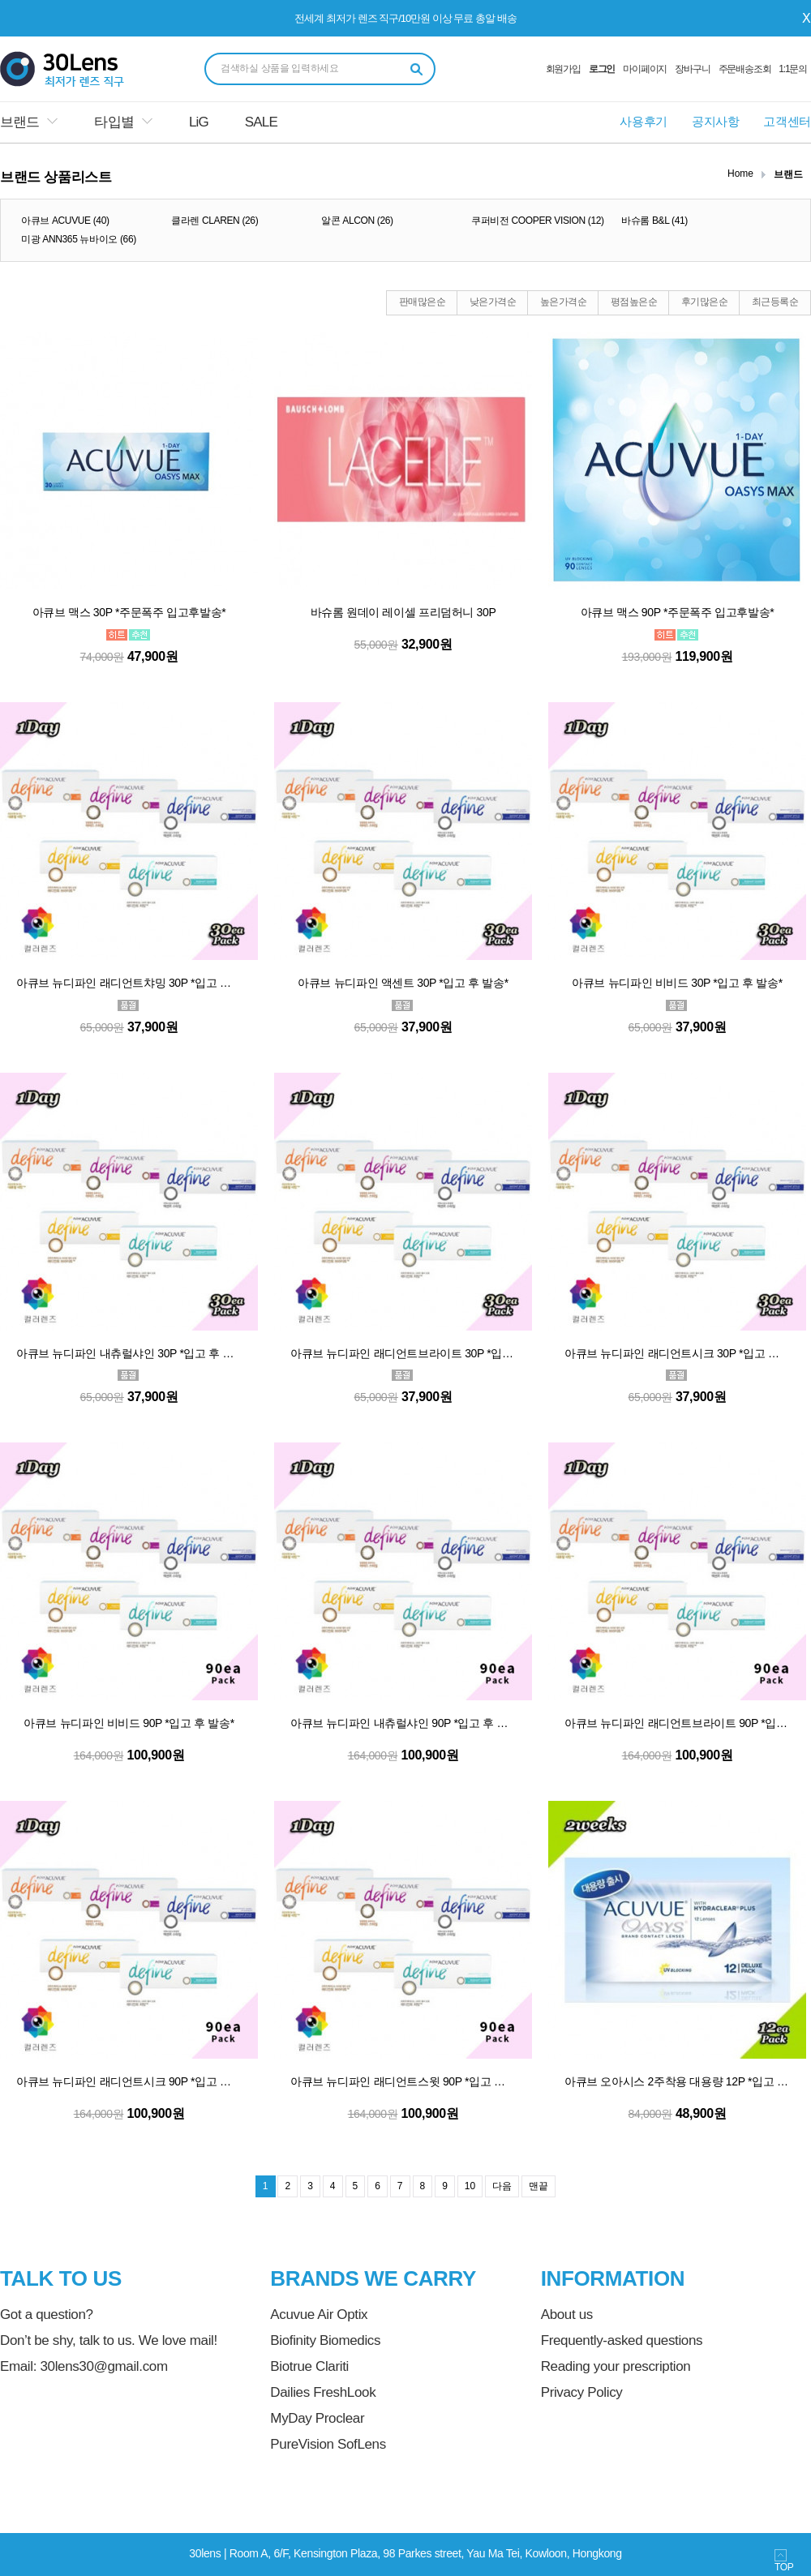 The height and width of the screenshot is (2576, 811). Describe the element at coordinates (677, 1353) in the screenshot. I see `아큐브 뉴디파인 래디언트시크 30P *입고 후 발송*` at that location.